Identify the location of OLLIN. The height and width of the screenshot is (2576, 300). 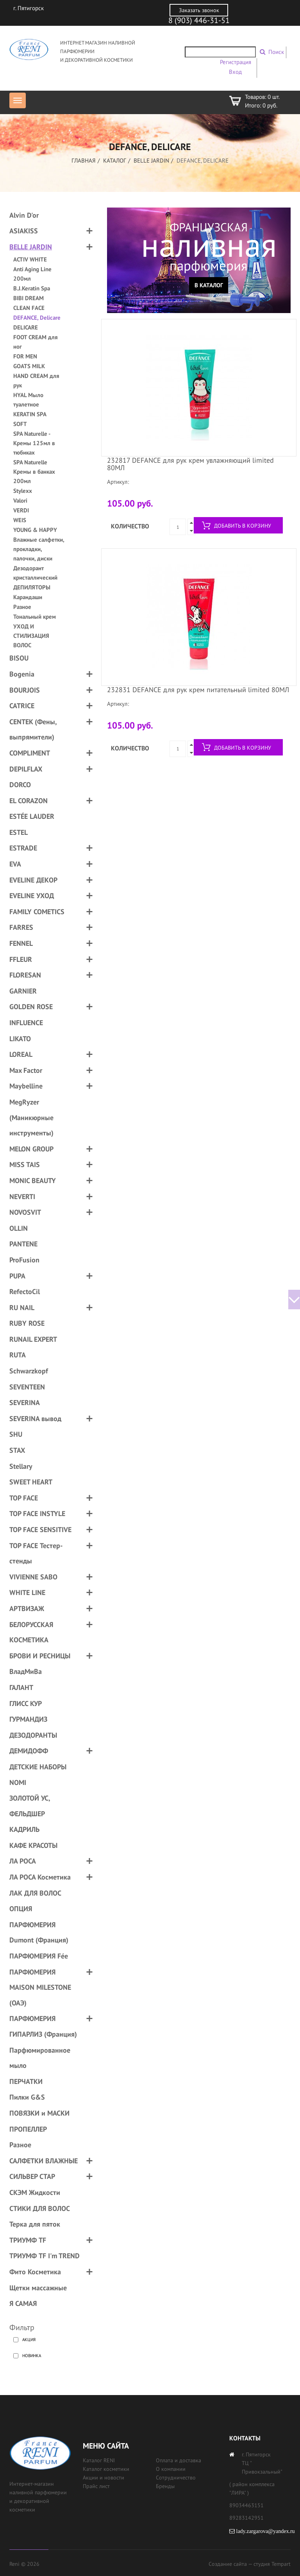
(18, 1228).